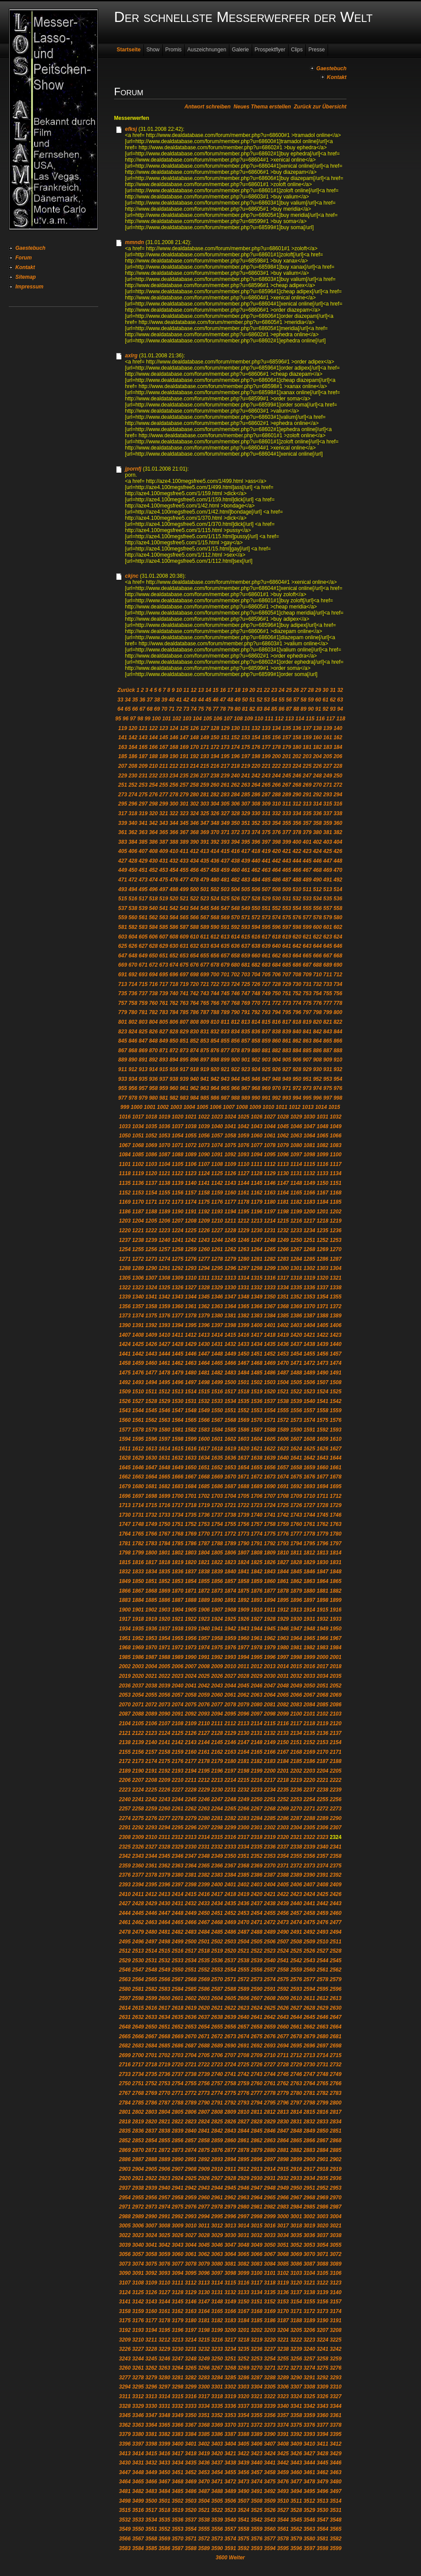 Image resolution: width=421 pixels, height=2576 pixels. Describe the element at coordinates (177, 2396) in the screenshot. I see `3315` at that location.